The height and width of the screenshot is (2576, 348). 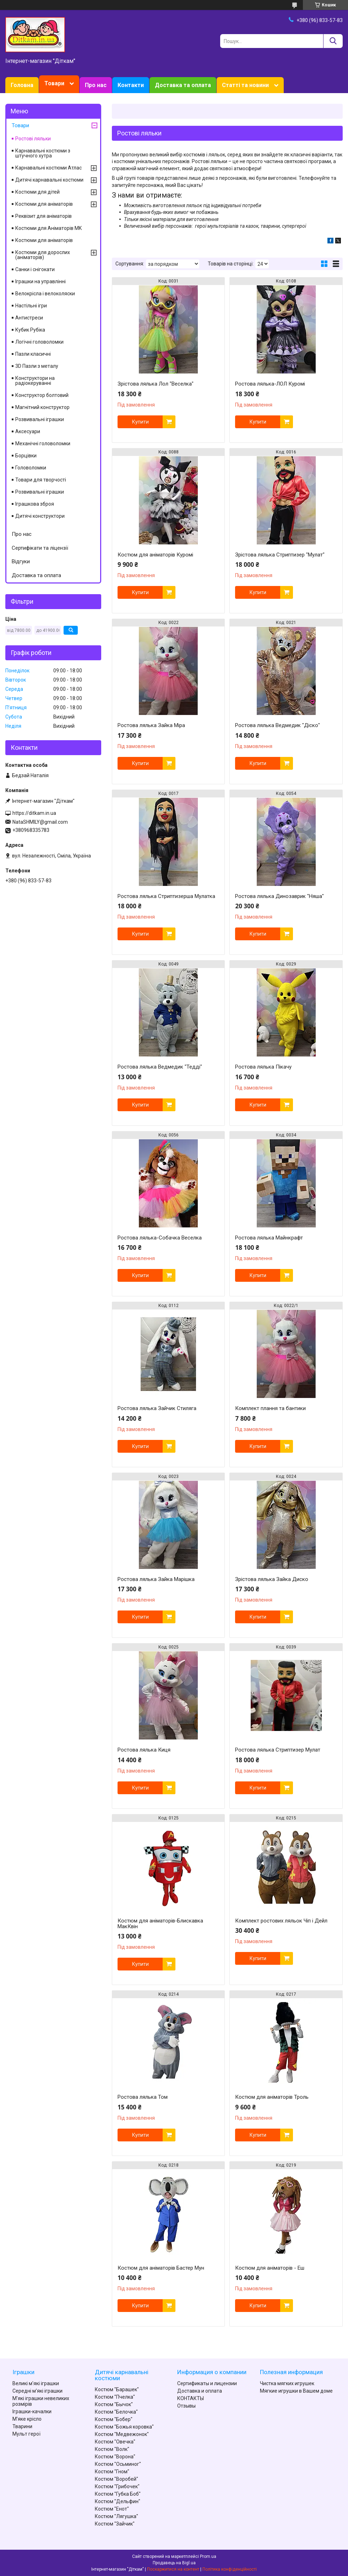 I want to click on Костюм для аніматорів Бастер Мун, so click(x=161, y=2268).